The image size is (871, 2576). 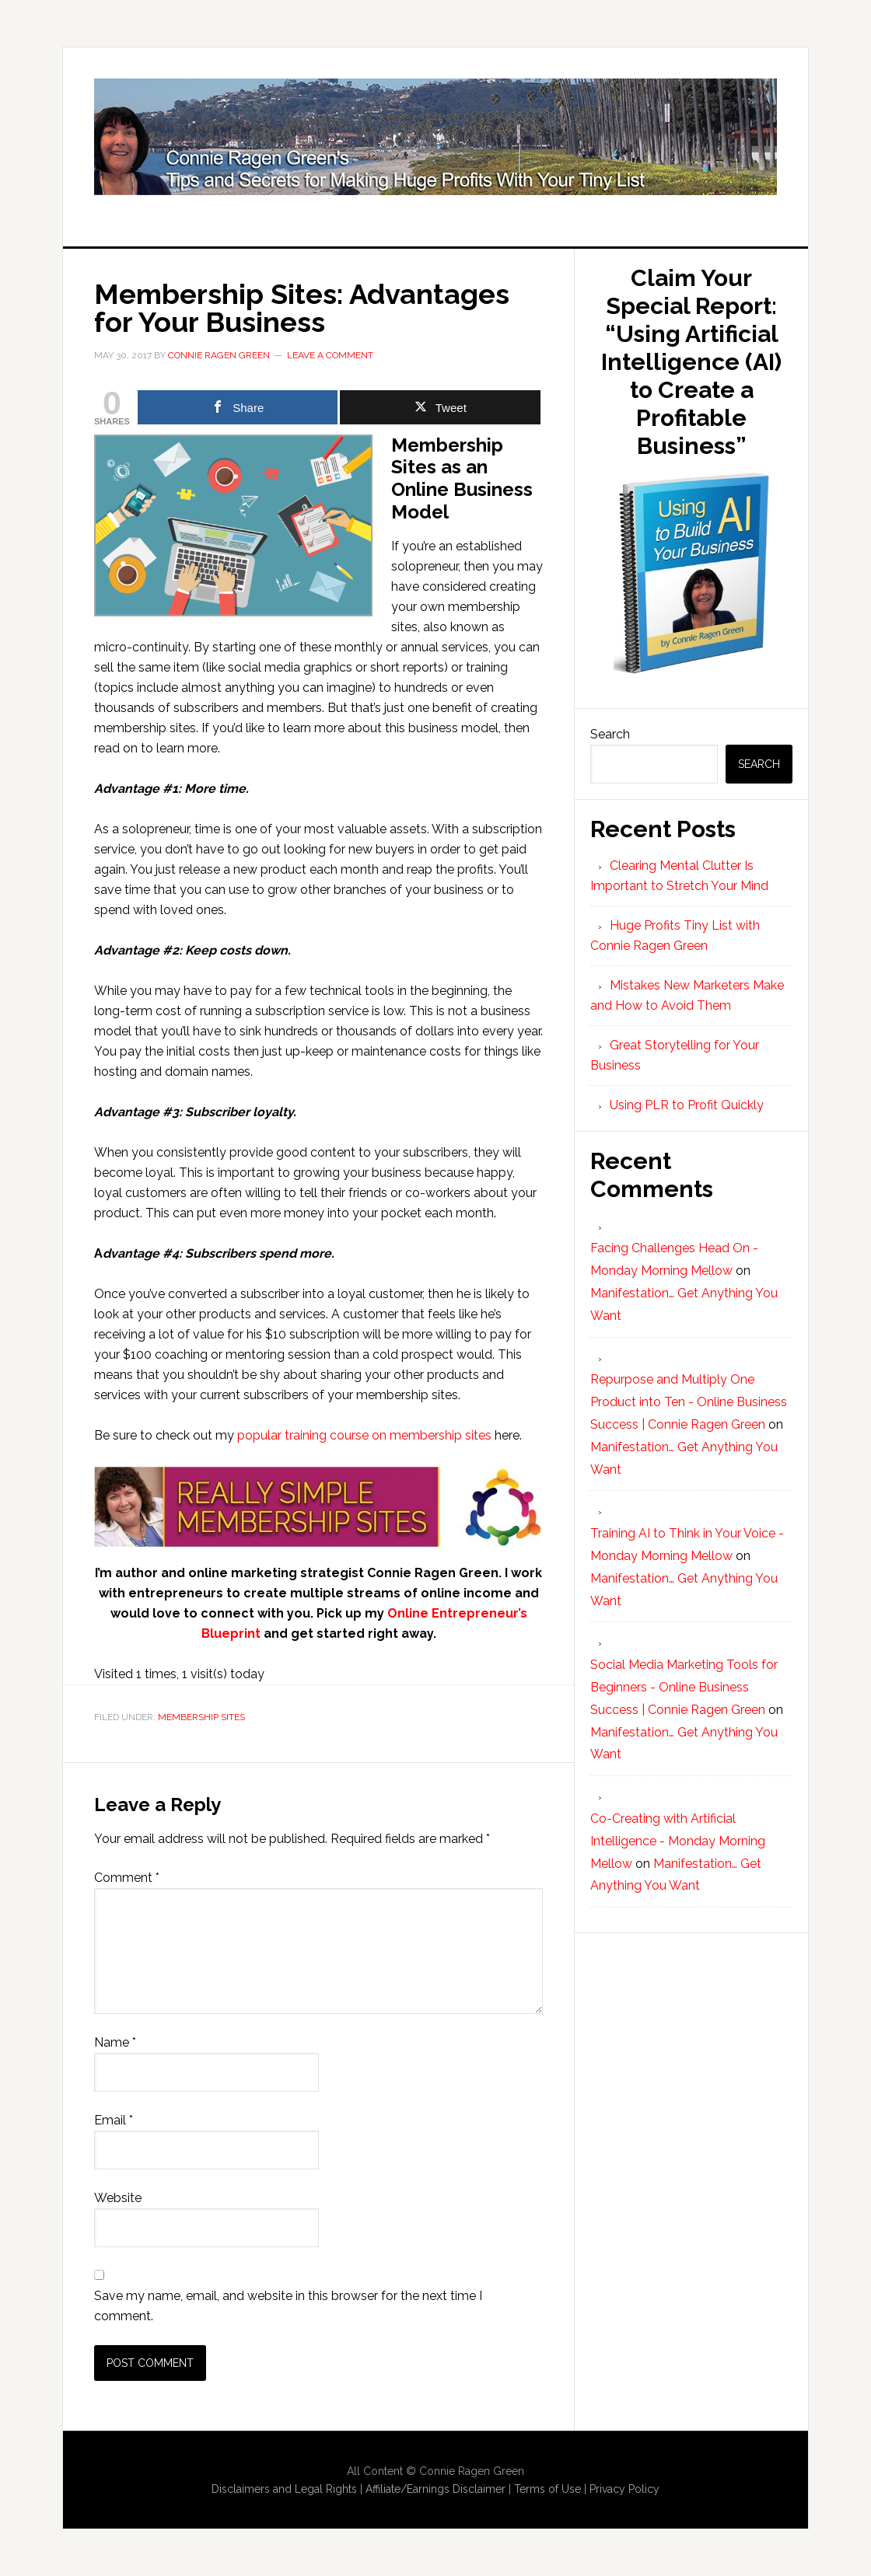 I want to click on Website, so click(x=118, y=2197).